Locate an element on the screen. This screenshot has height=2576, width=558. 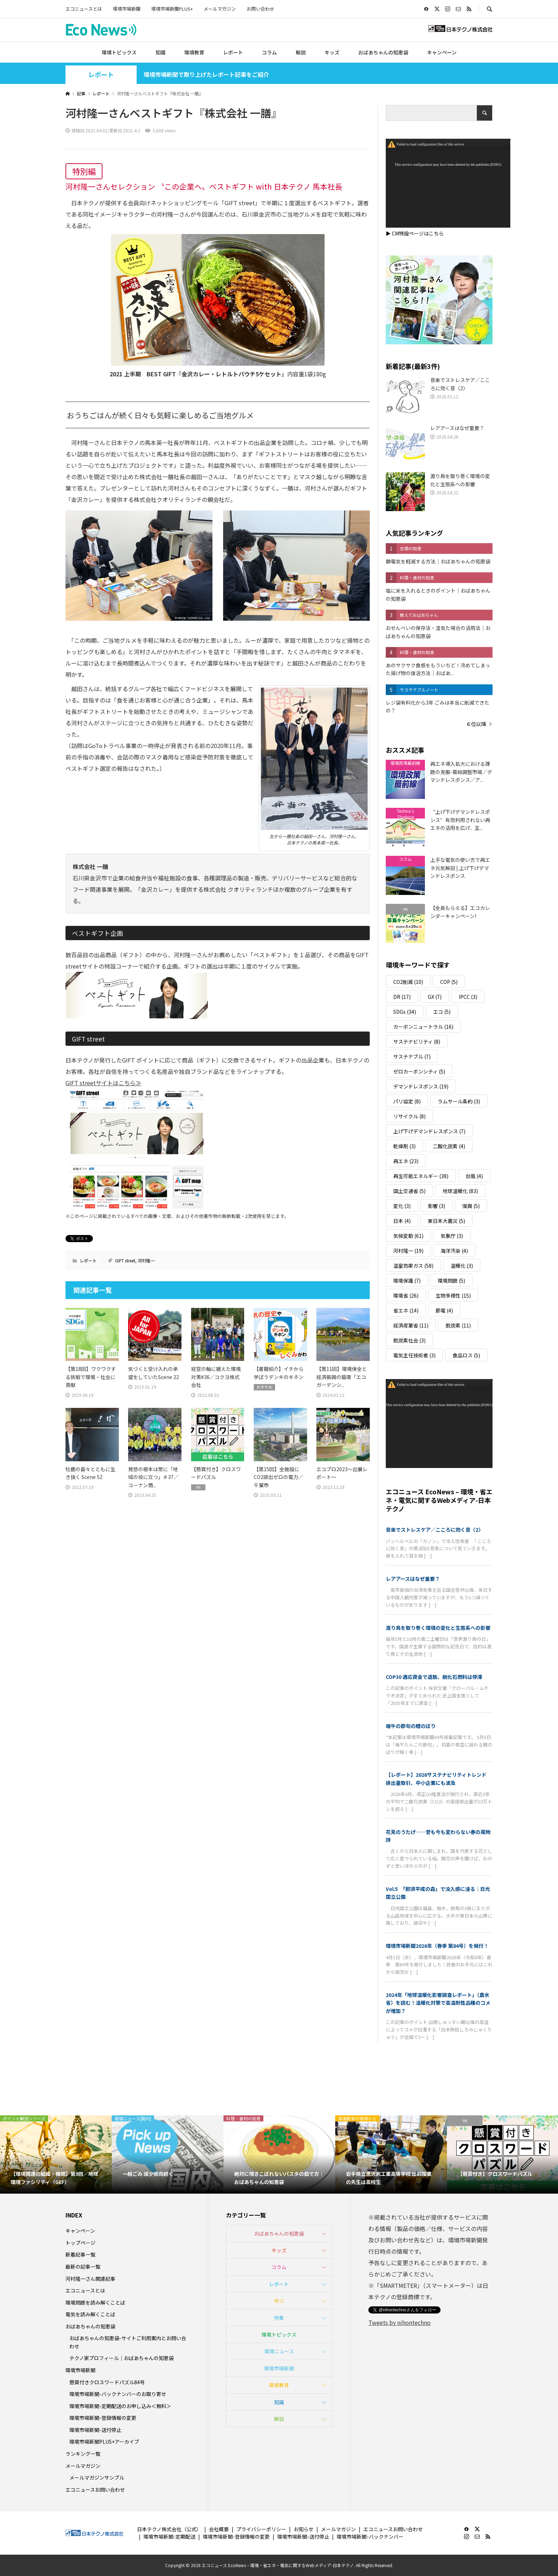
環境市場新聞-バックナンバーのお取り寄せ is located at coordinates (117, 2393).